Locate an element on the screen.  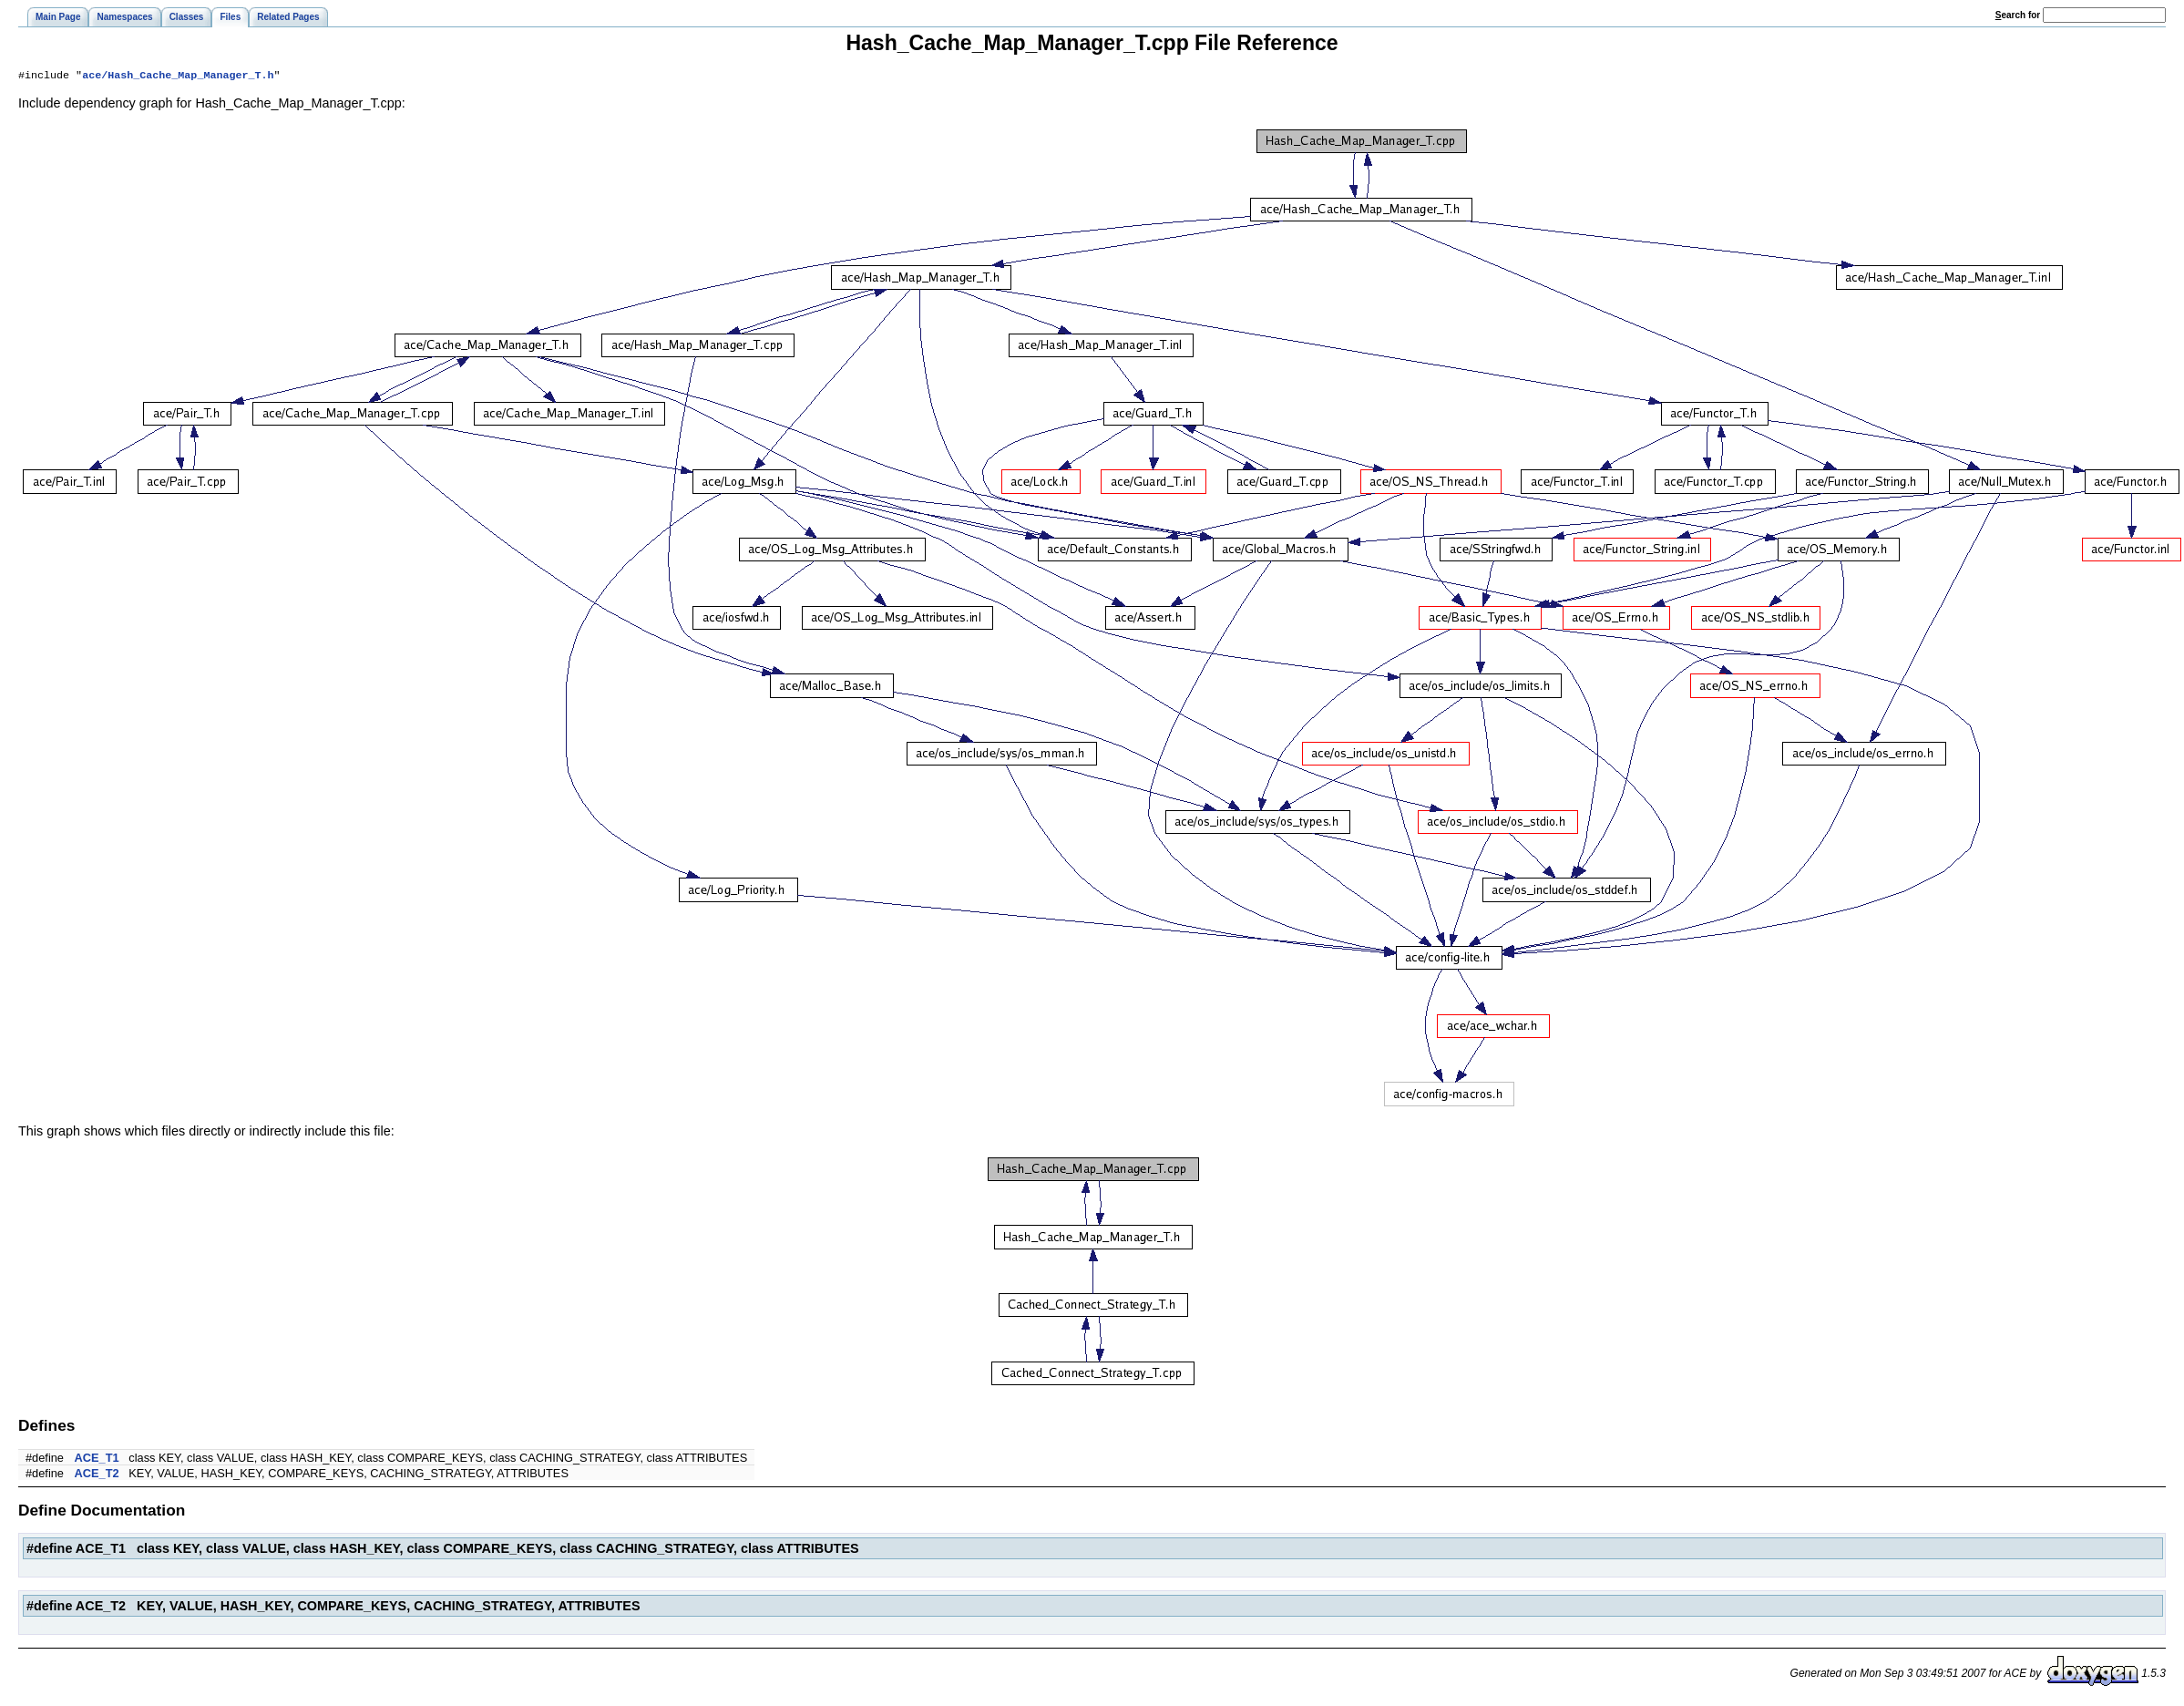
ACE_T1 is located at coordinates (97, 1459).